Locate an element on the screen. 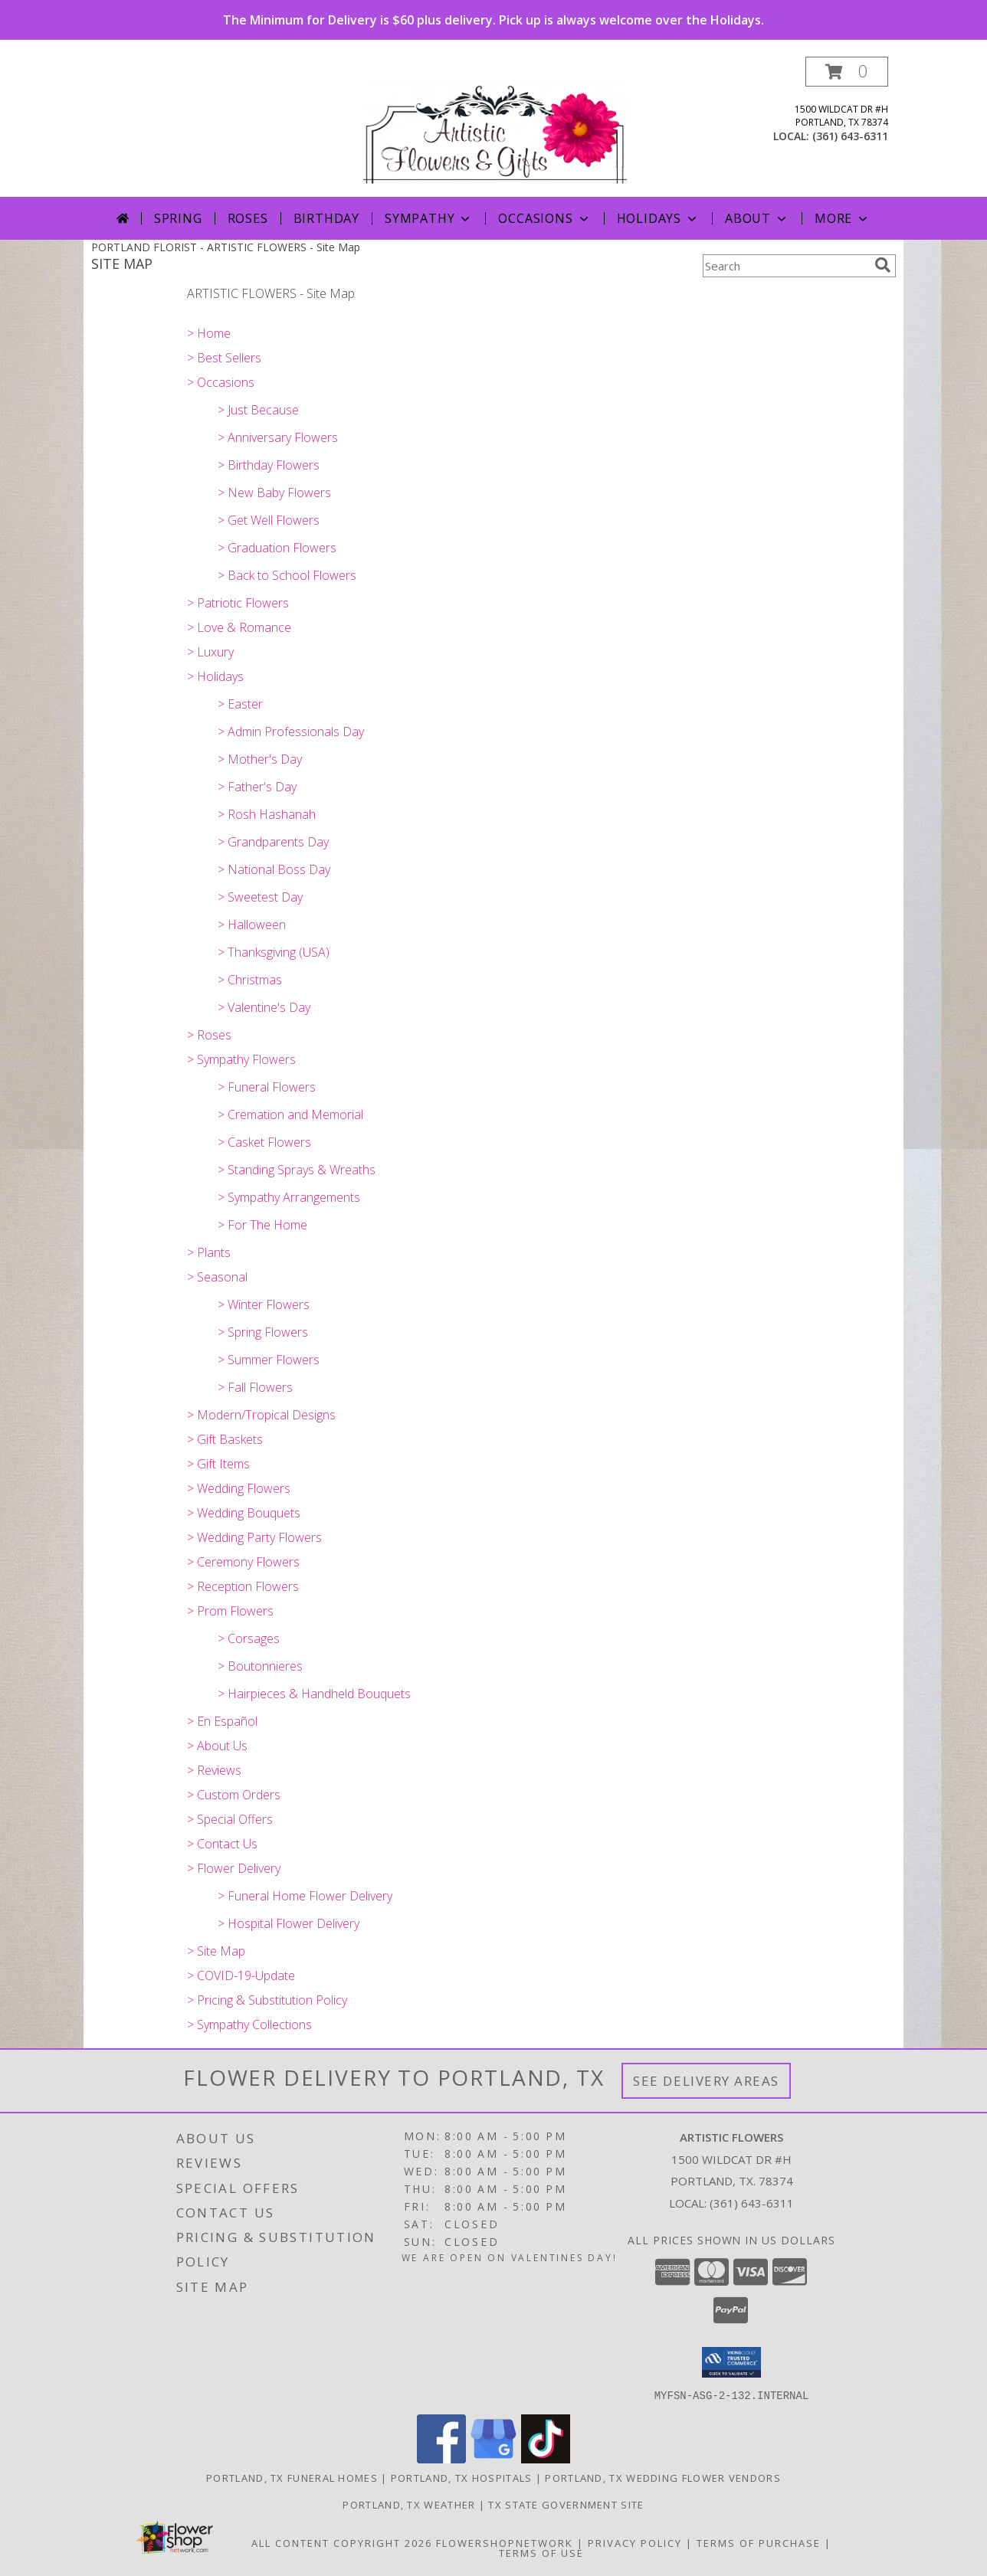  > Christmas is located at coordinates (250, 979).